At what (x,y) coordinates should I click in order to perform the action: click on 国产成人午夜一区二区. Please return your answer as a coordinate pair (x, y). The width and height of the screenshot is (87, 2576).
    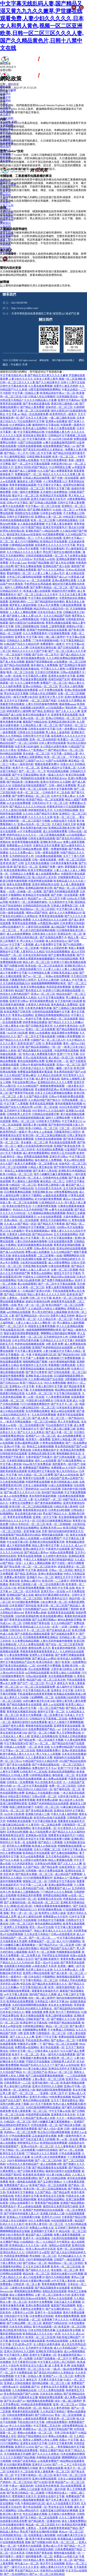
    Looking at the image, I should click on (59, 1432).